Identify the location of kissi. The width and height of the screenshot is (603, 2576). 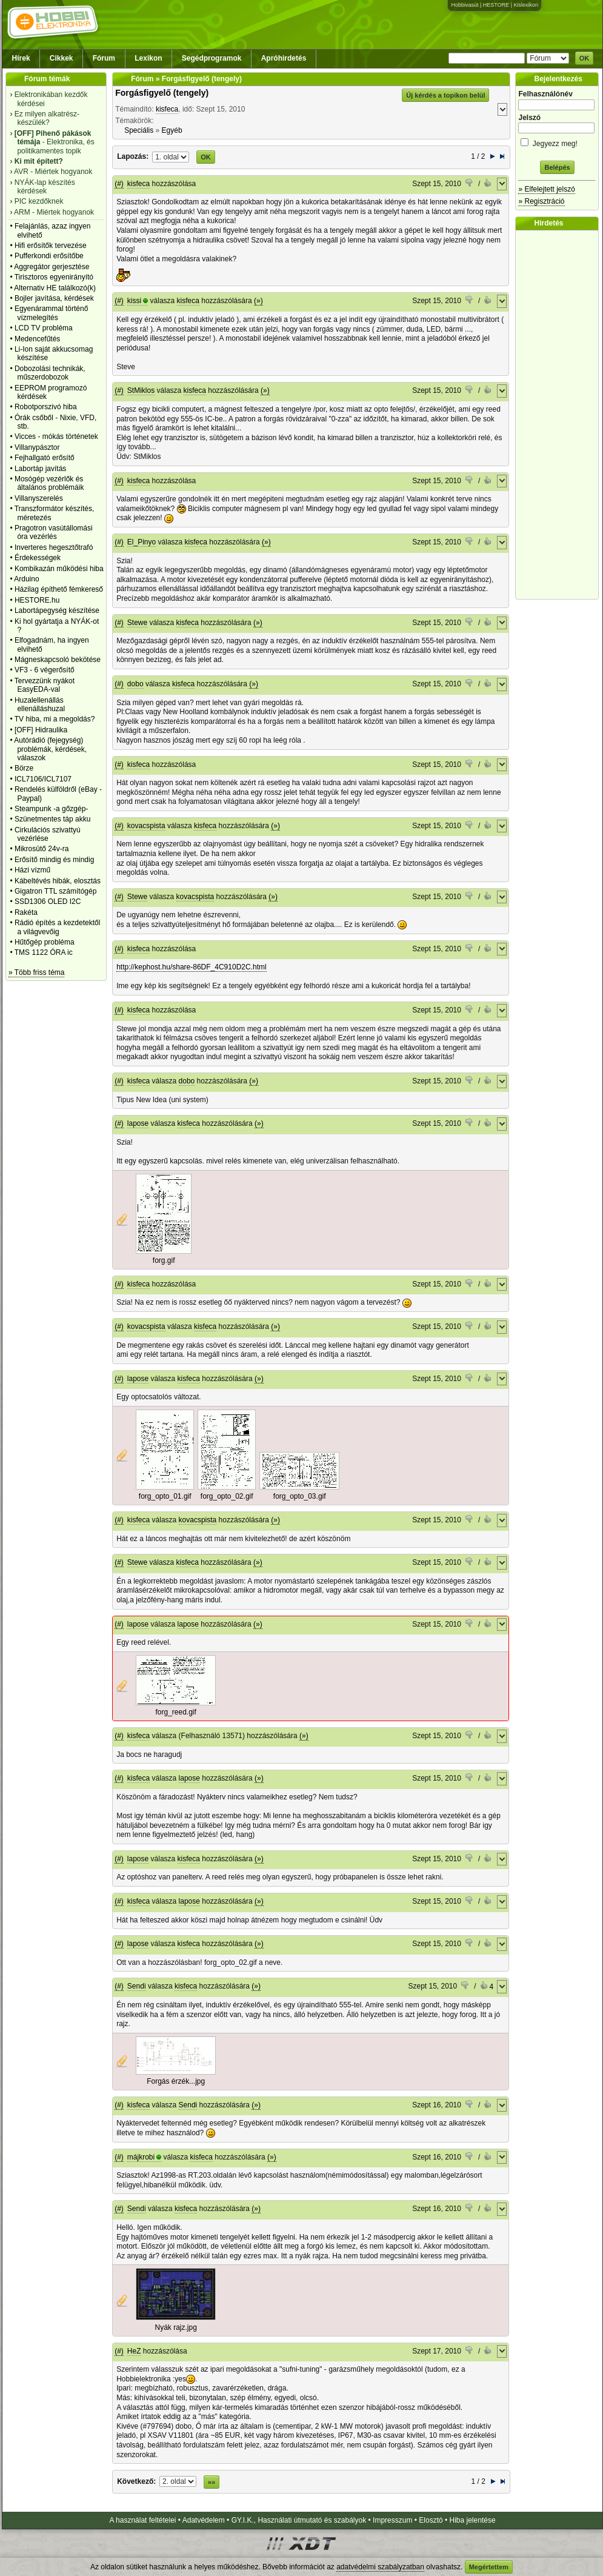
(134, 300).